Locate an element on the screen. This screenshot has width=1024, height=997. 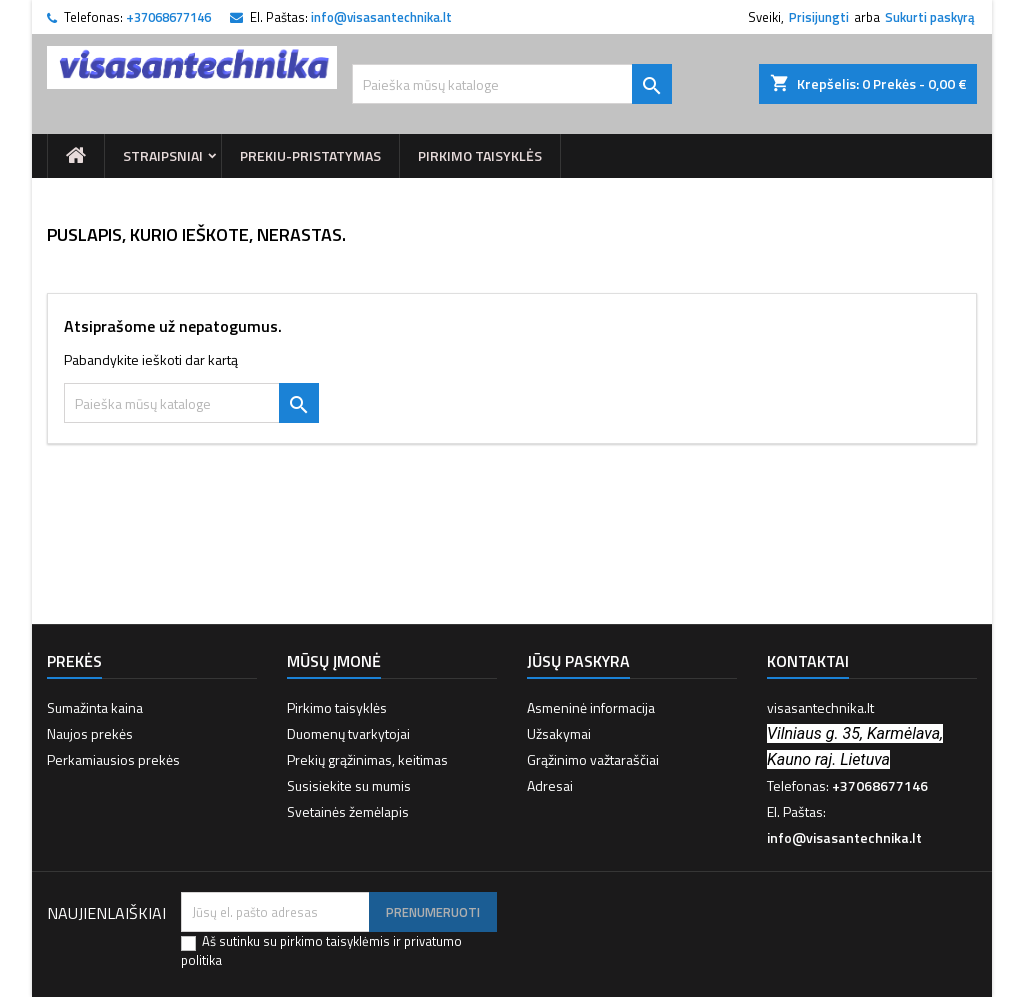
Prisijungti is located at coordinates (819, 17).